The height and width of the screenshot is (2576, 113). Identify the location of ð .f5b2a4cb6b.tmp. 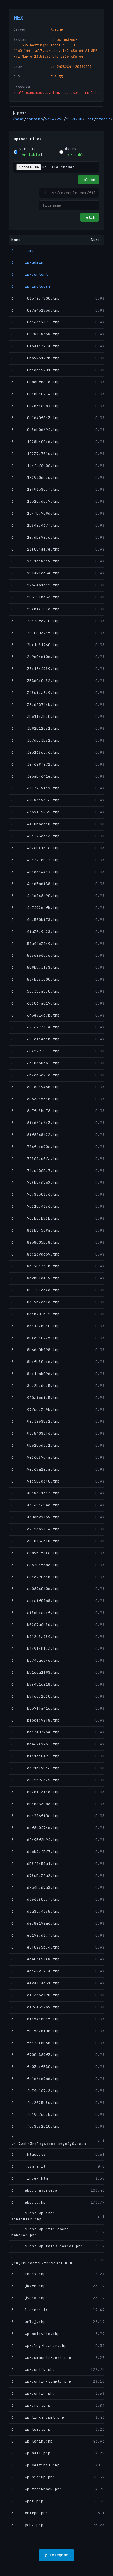
(35, 2042).